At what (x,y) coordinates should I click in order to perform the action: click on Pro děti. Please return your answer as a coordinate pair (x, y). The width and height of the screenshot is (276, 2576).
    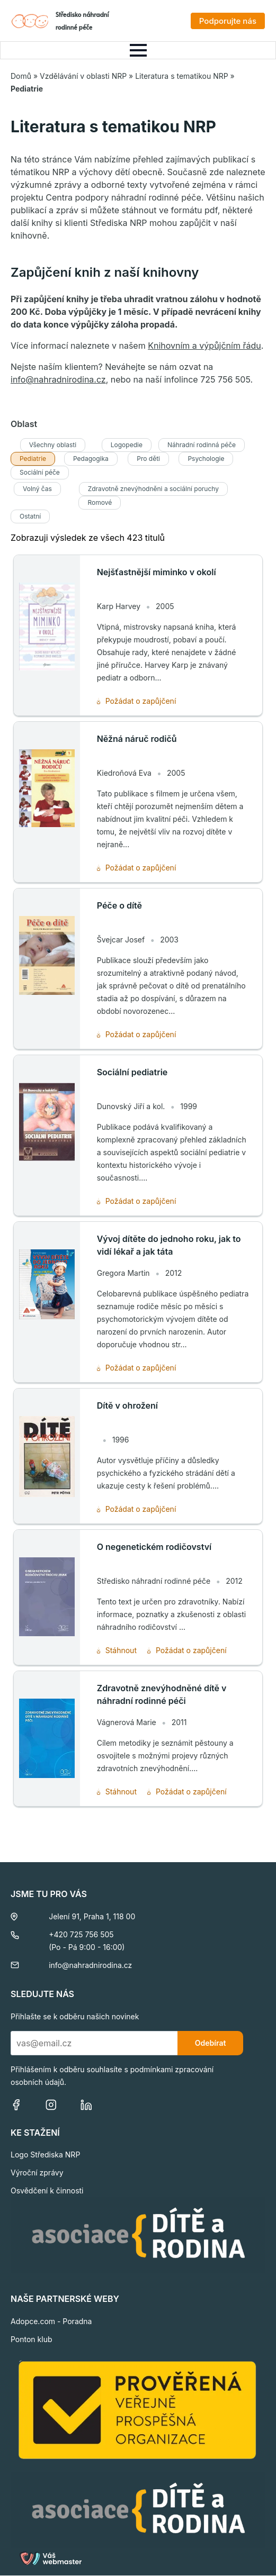
    Looking at the image, I should click on (148, 458).